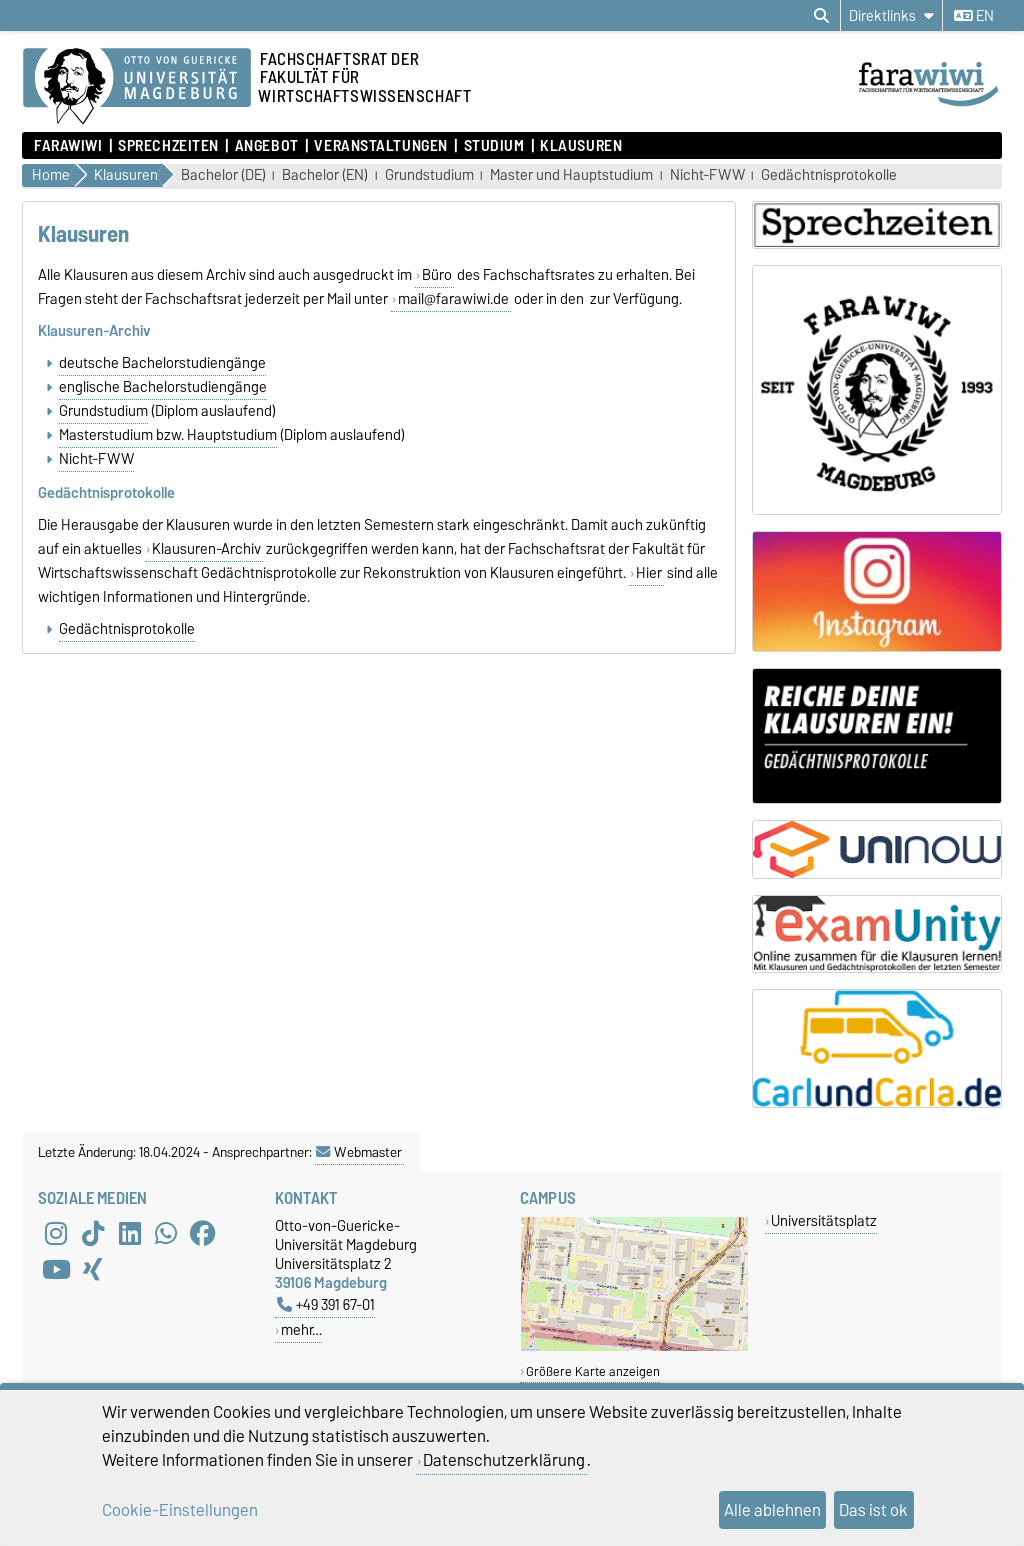 The height and width of the screenshot is (1546, 1024). I want to click on Master und Hauptstudium, so click(571, 175).